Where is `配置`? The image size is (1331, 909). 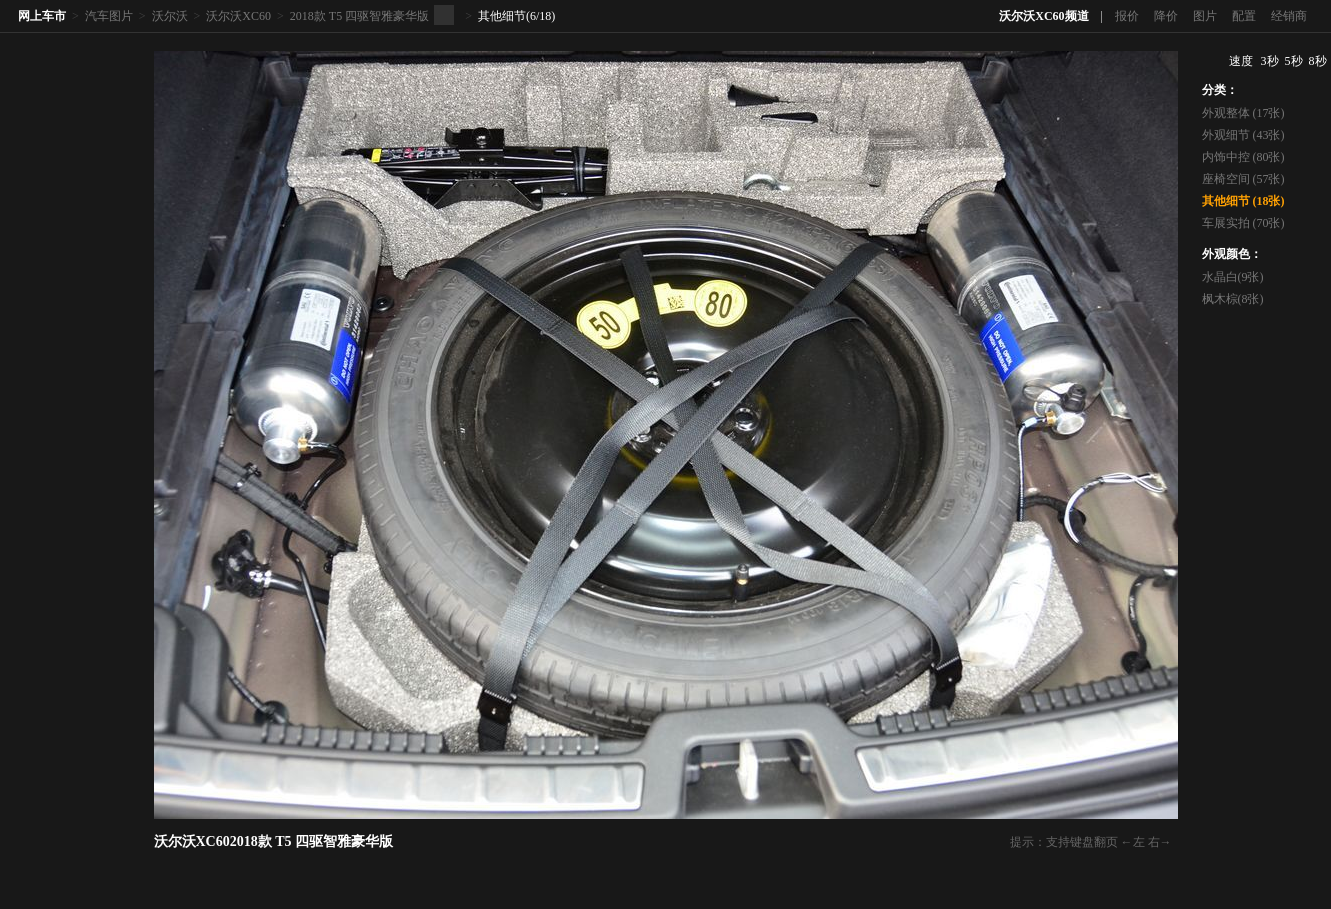
配置 is located at coordinates (1244, 16).